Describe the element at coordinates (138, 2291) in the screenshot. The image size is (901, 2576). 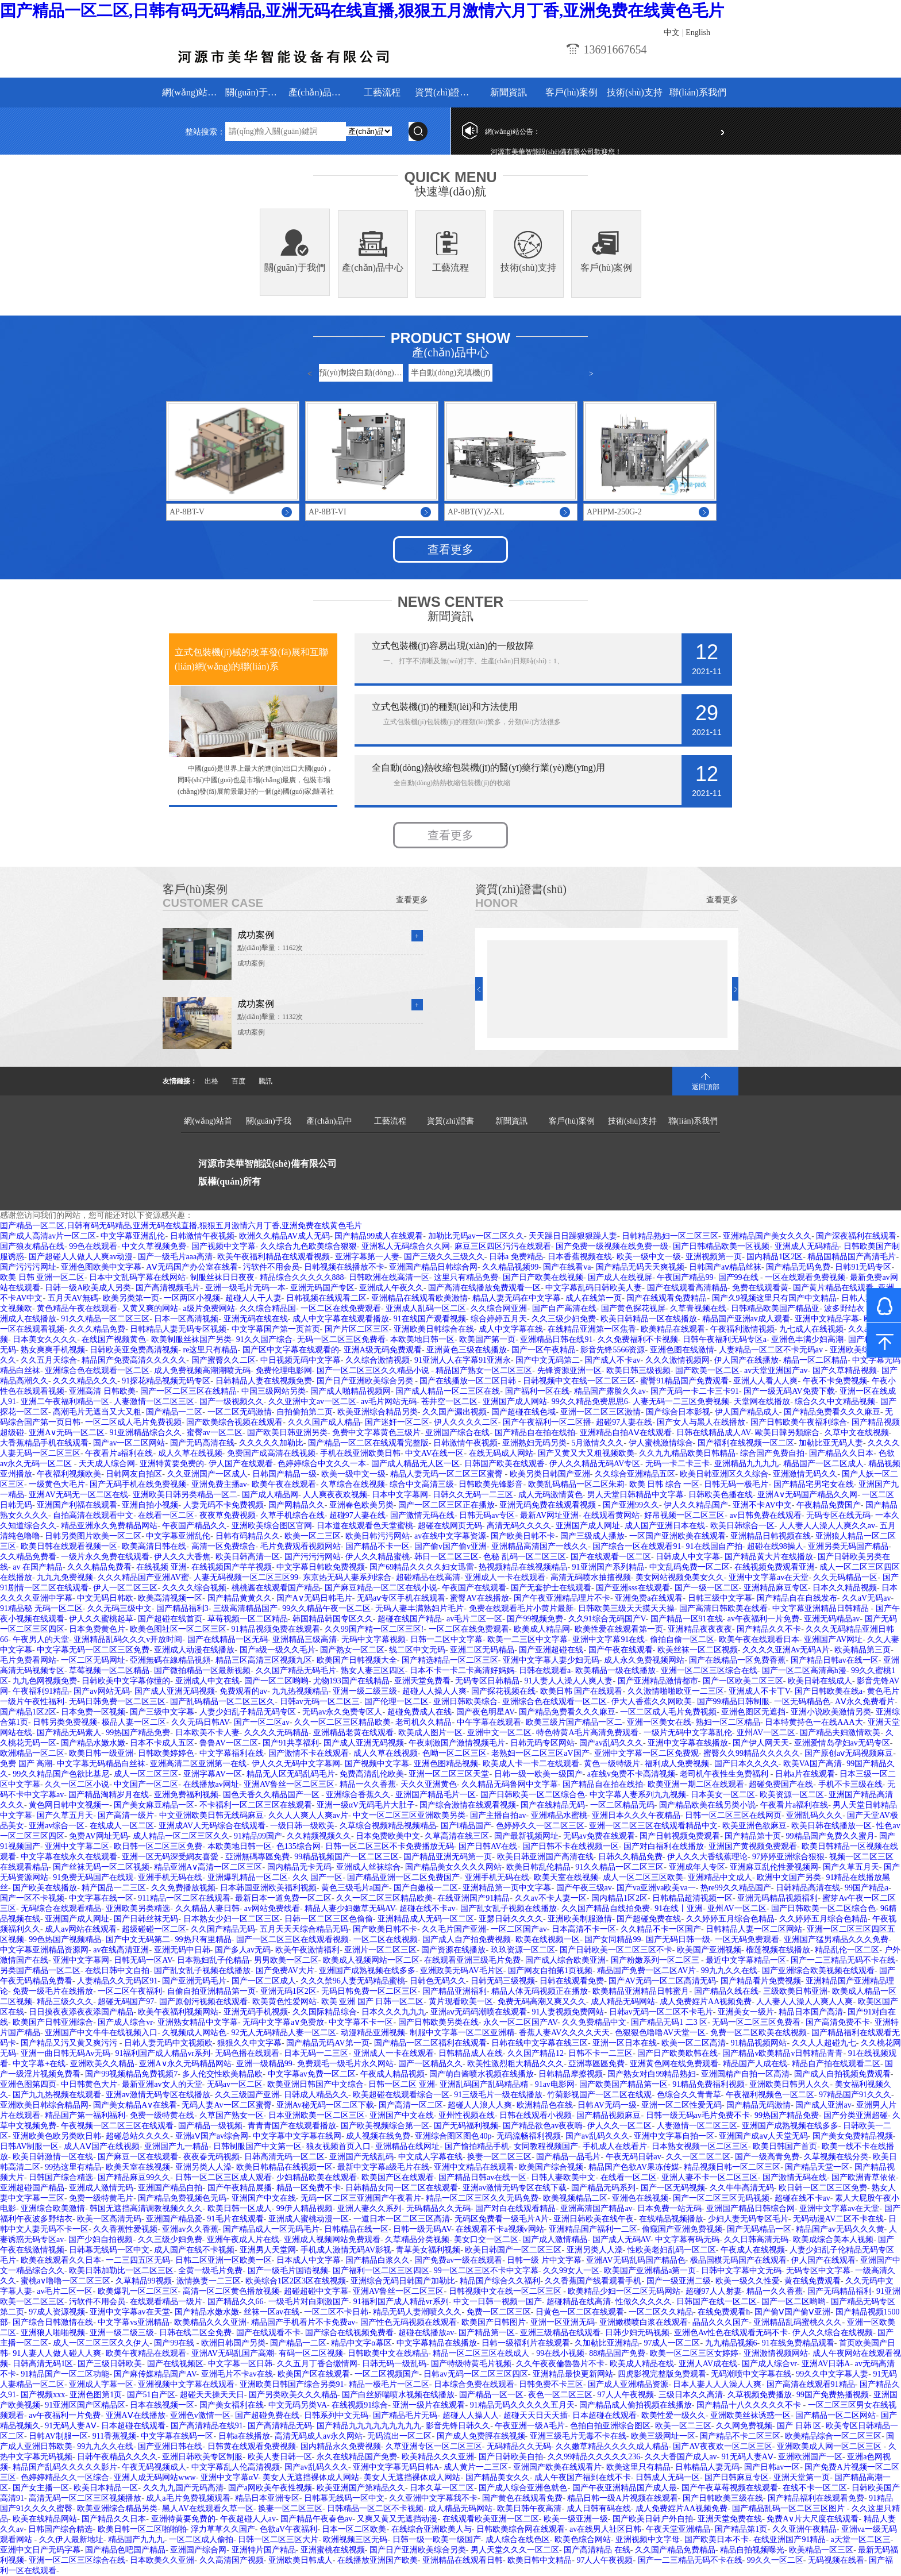
I see `欧美爆乳一区二区三区` at that location.